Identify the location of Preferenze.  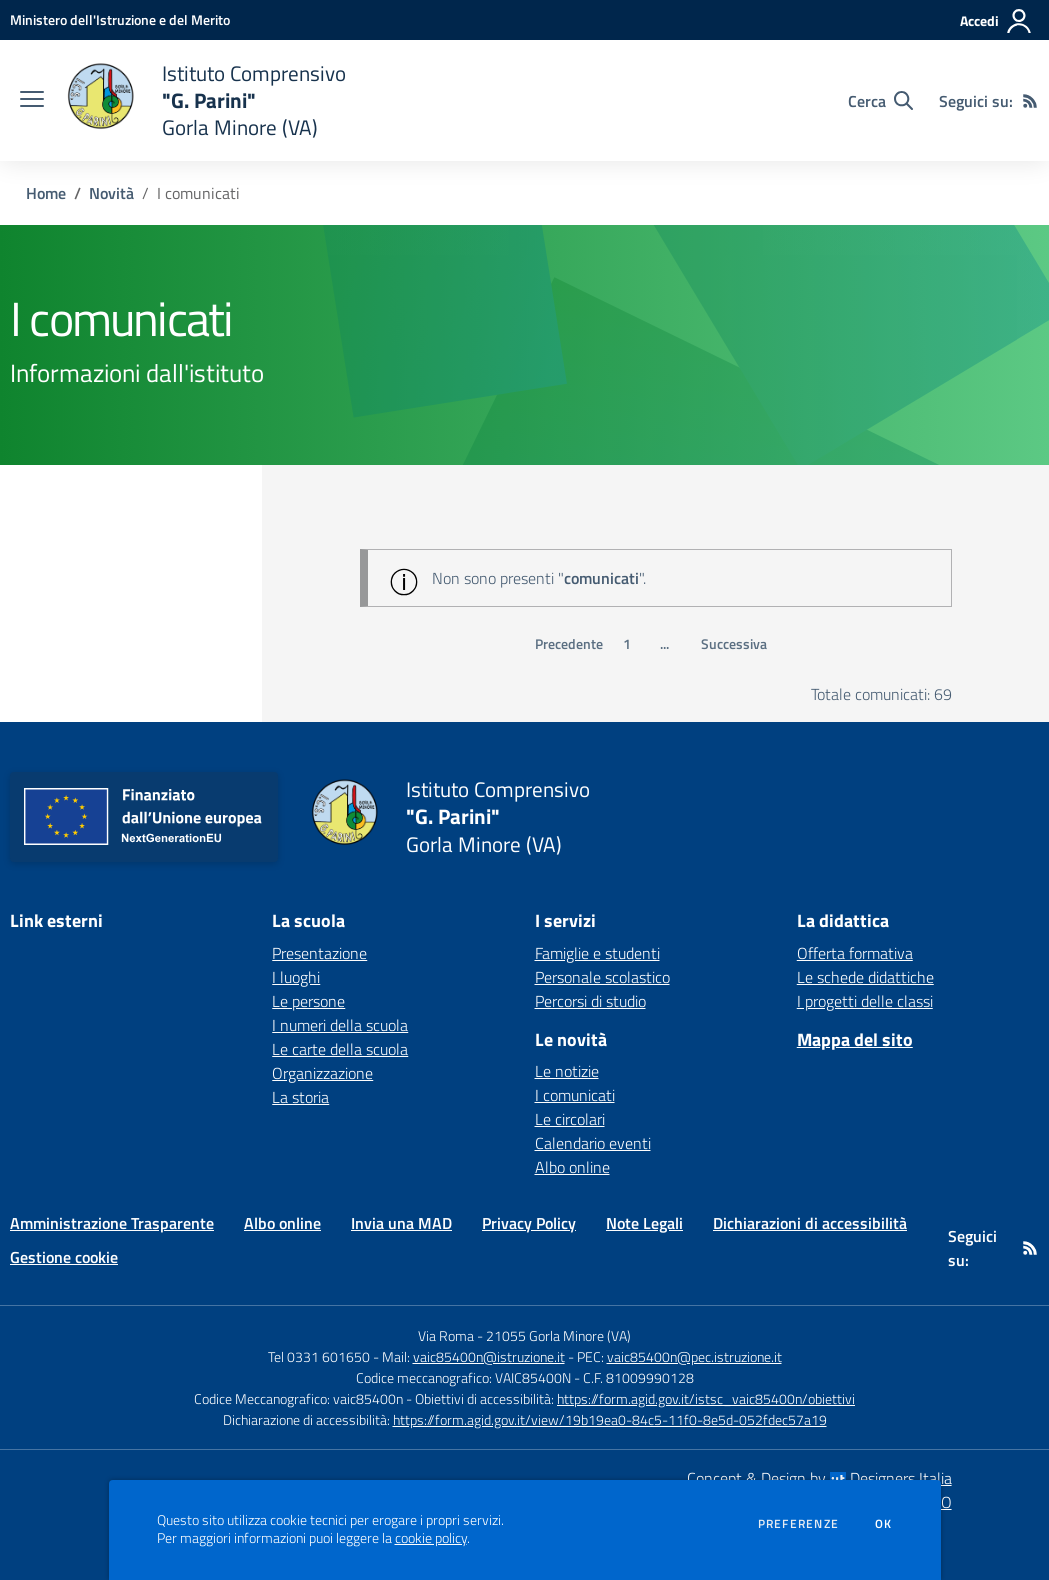
(798, 1524).